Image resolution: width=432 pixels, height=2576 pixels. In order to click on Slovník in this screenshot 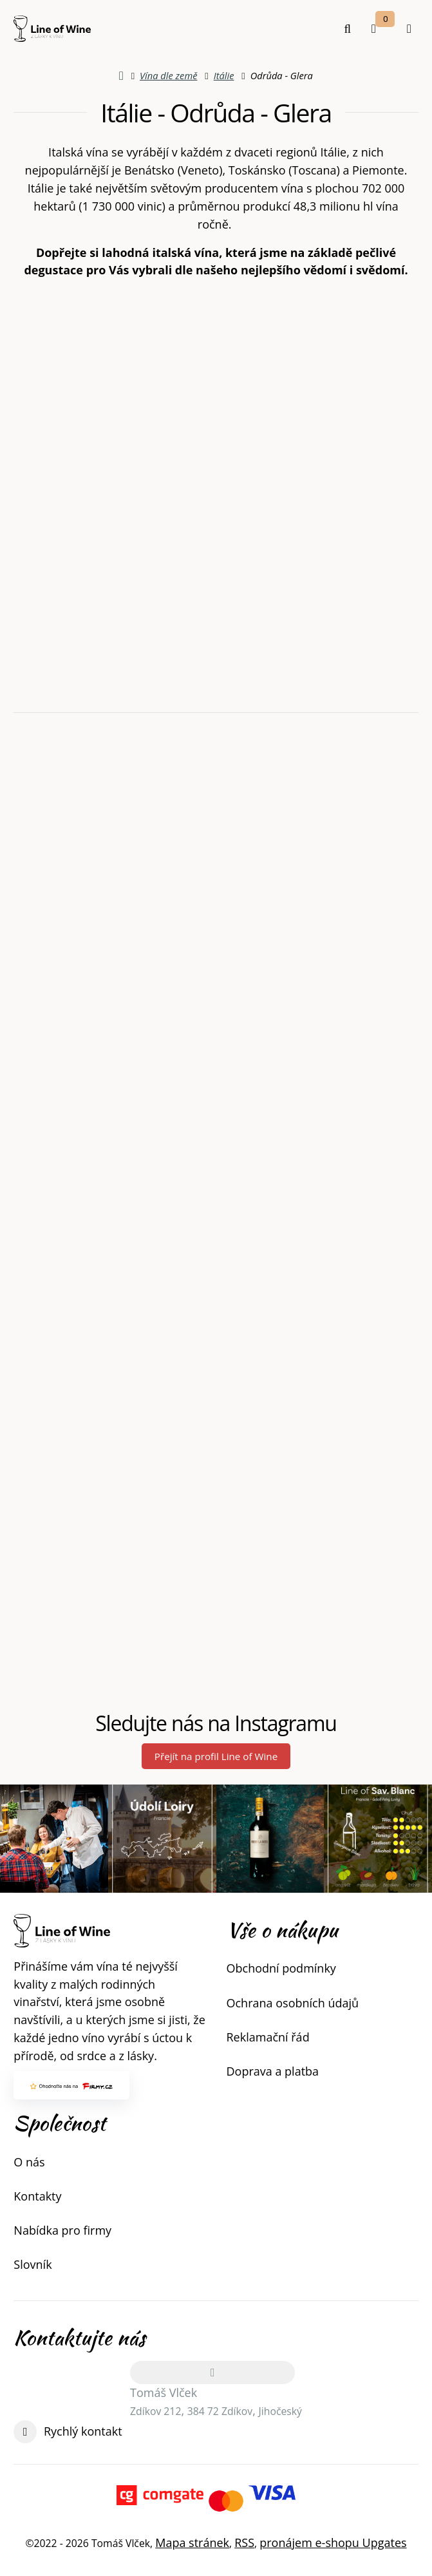, I will do `click(33, 2264)`.